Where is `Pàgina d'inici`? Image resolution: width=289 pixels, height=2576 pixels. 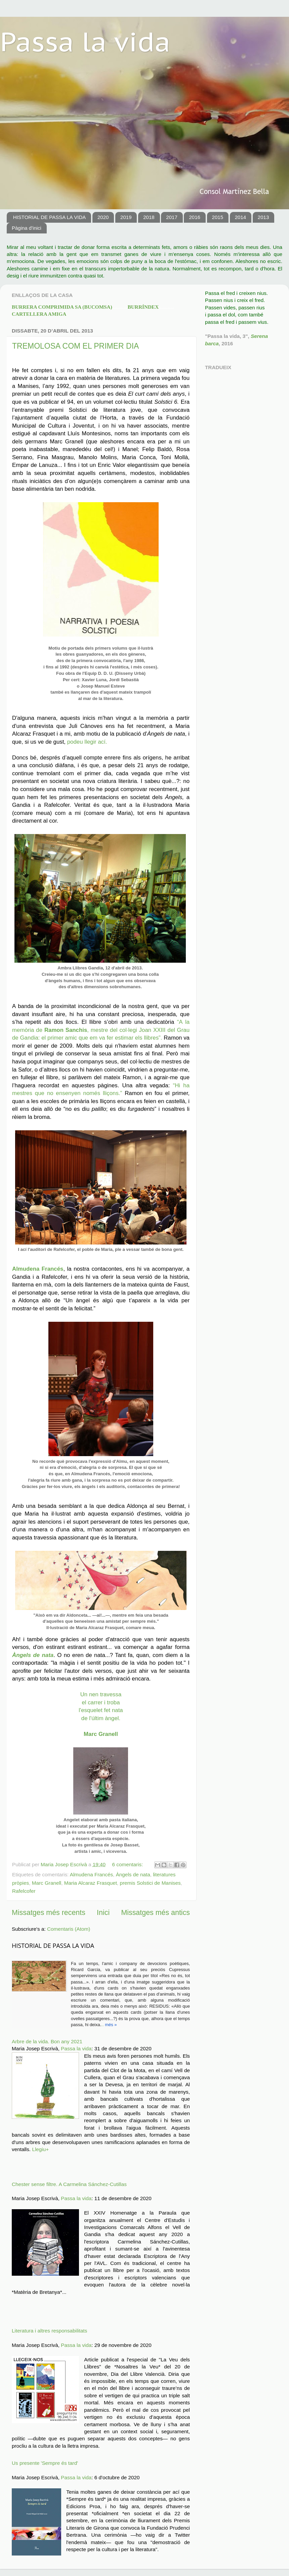 Pàgina d'inici is located at coordinates (26, 228).